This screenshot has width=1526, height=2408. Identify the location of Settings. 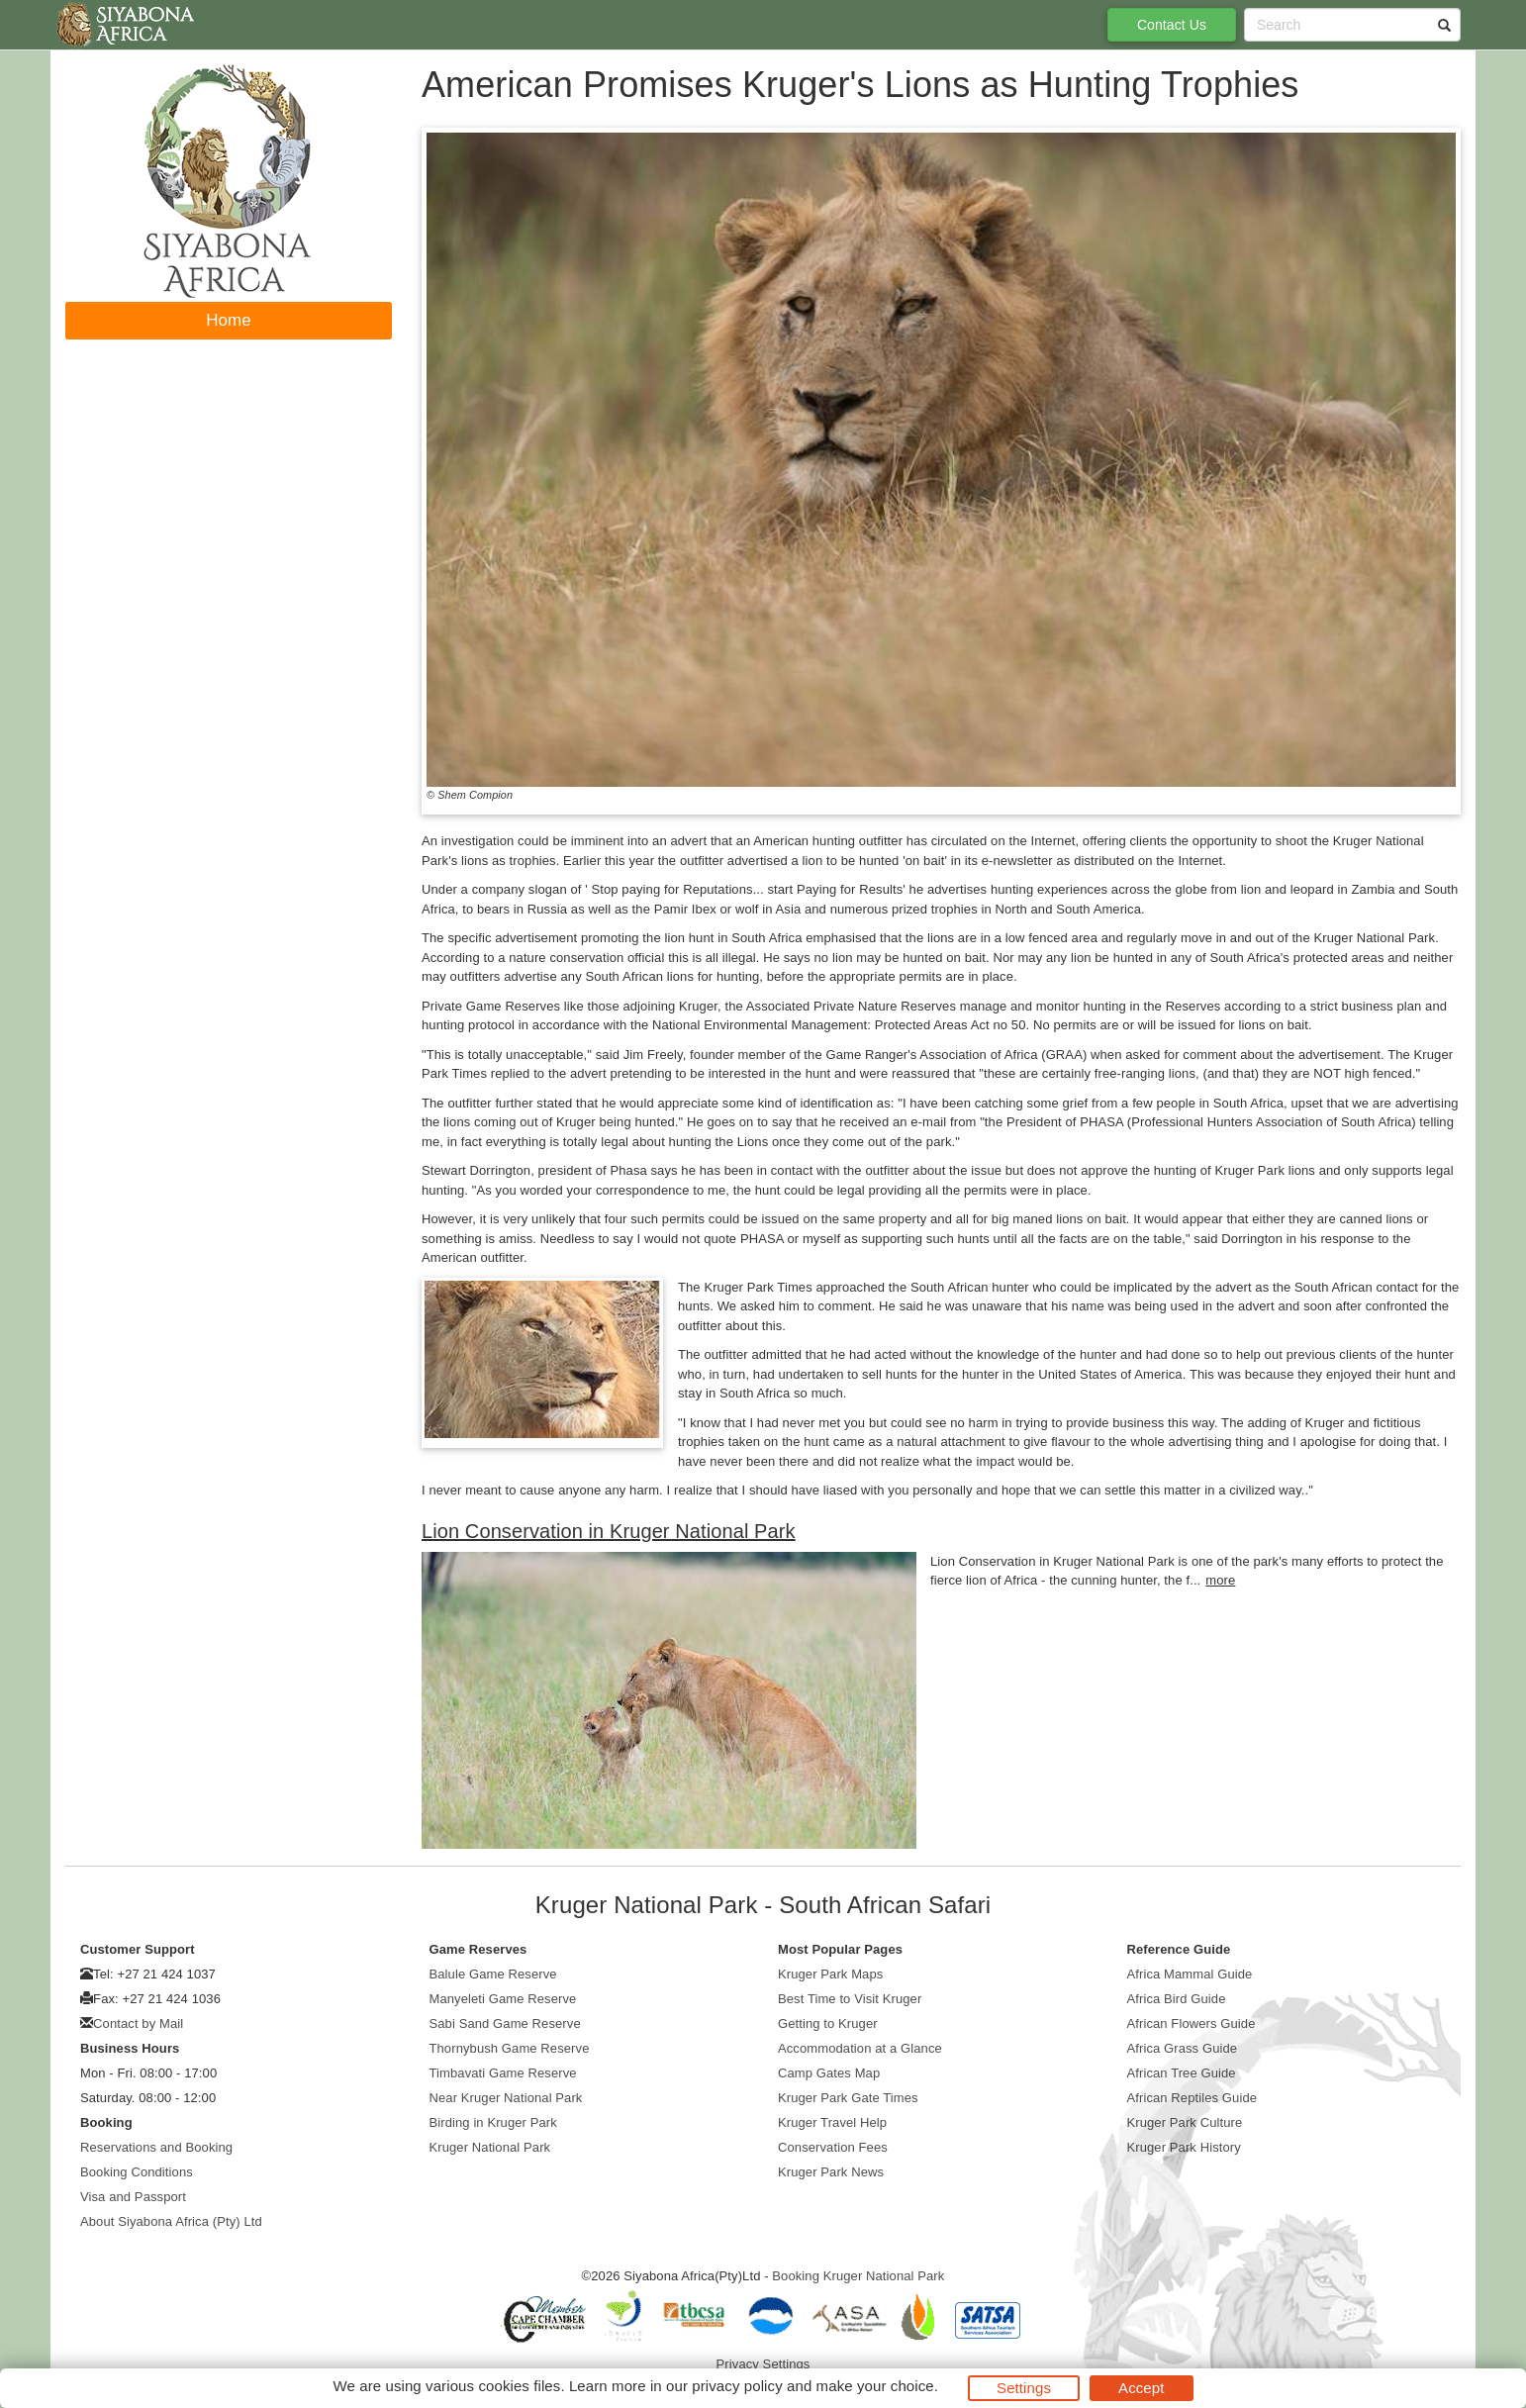
(1024, 2387).